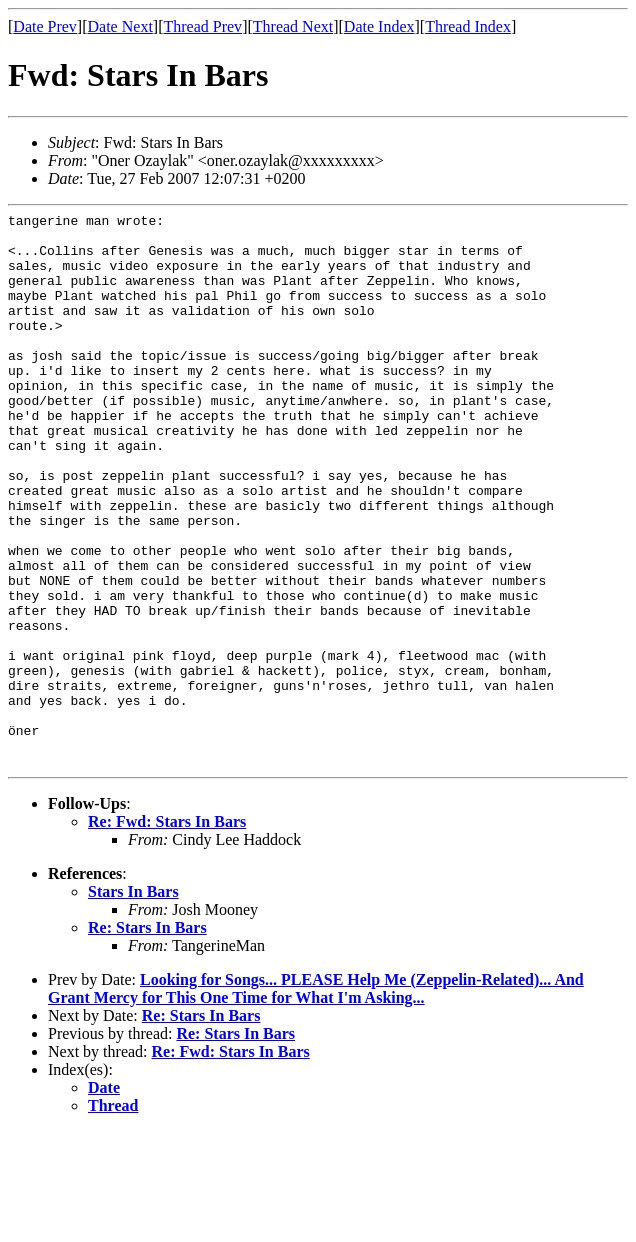  I want to click on Thread Next, so click(293, 26).